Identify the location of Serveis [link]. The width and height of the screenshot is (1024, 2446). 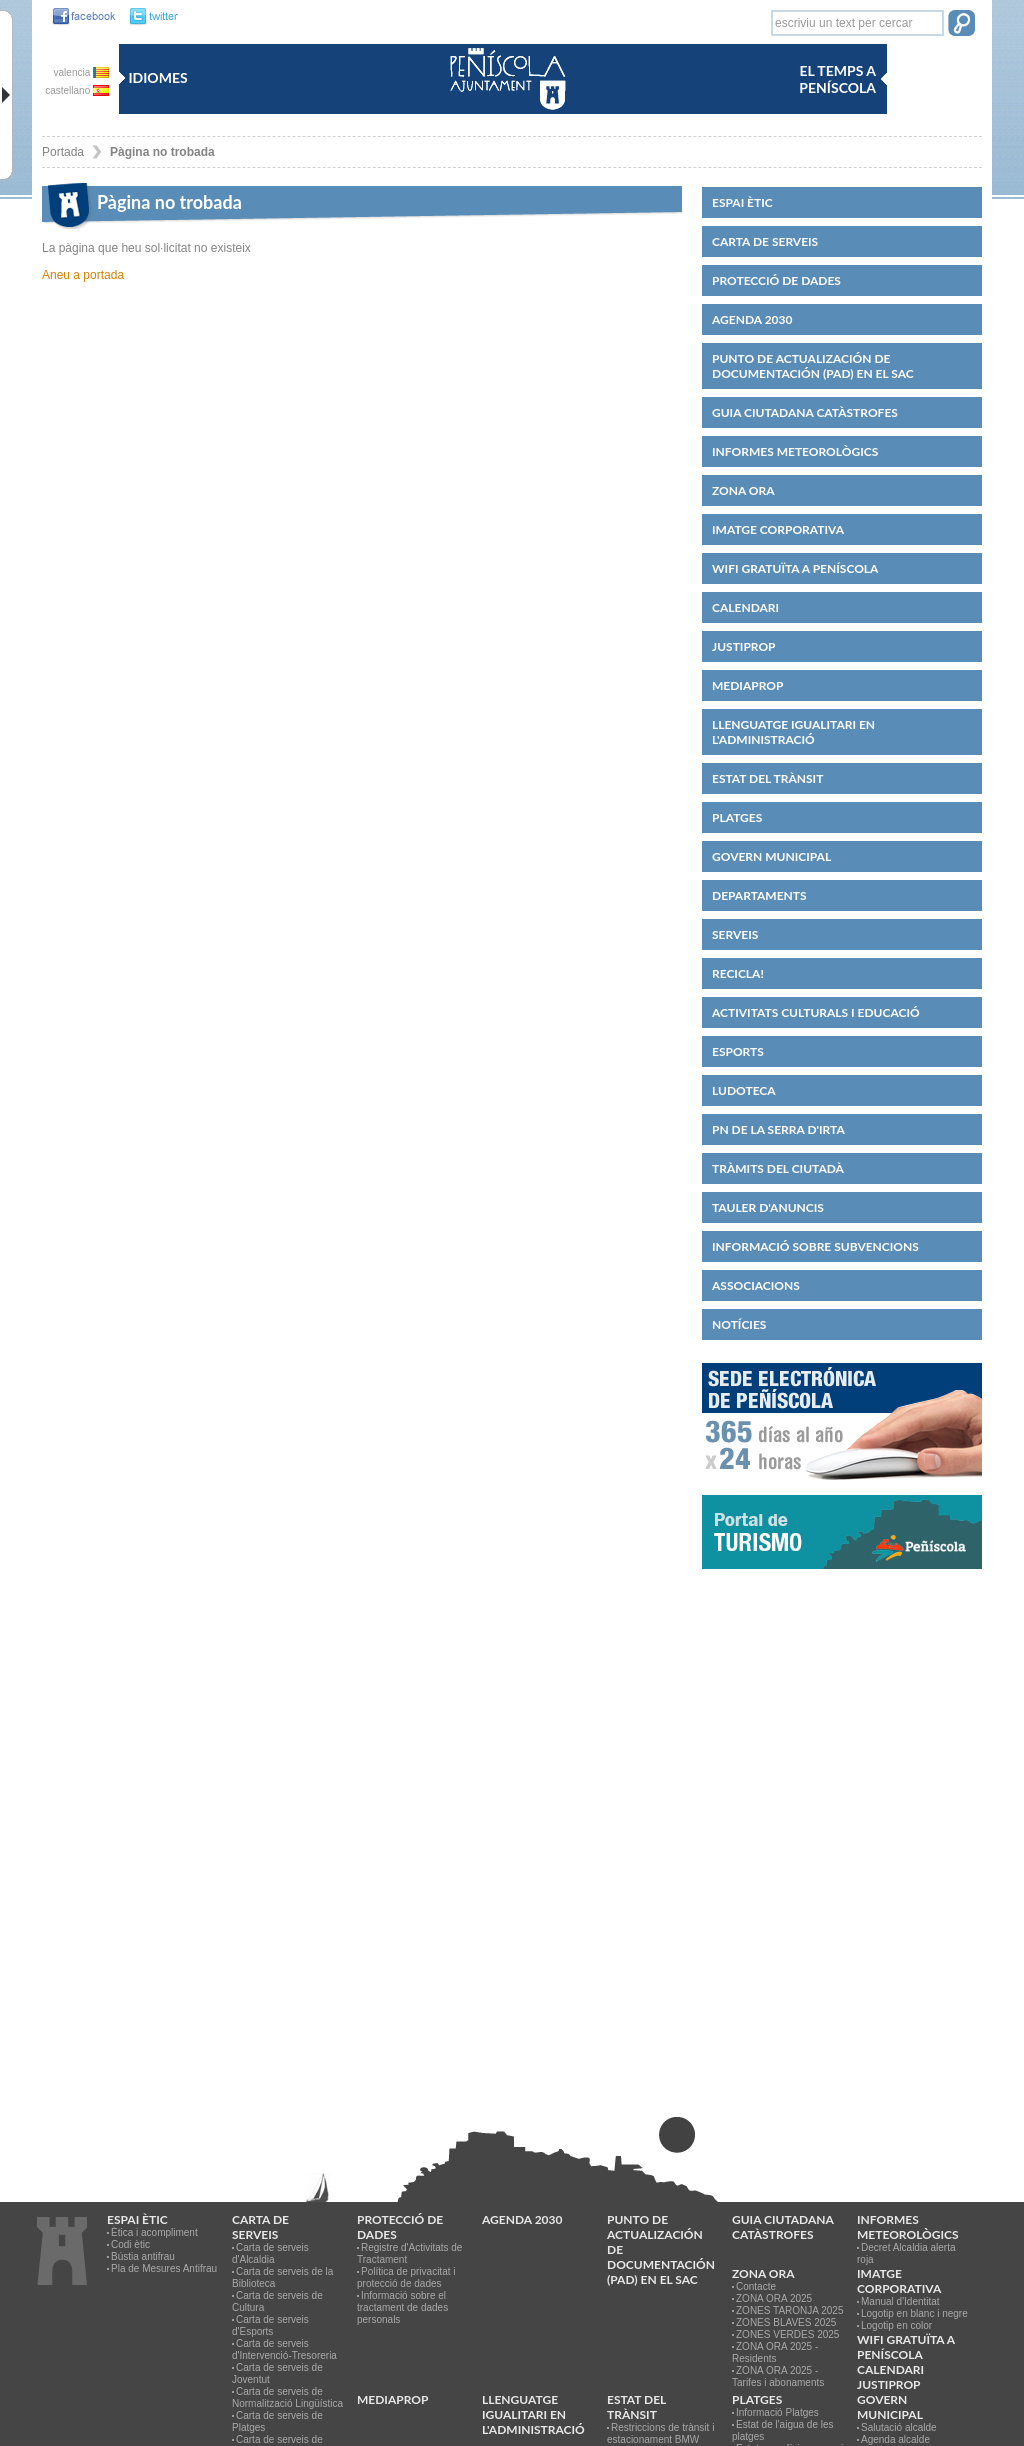
(735, 934).